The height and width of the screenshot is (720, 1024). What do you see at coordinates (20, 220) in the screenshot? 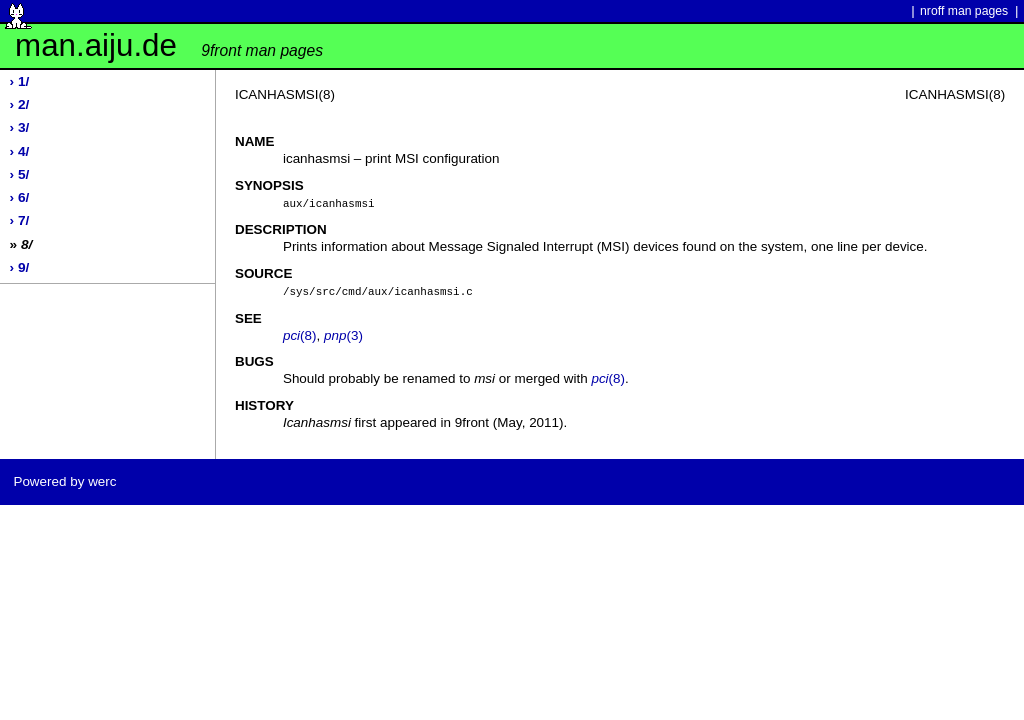
I see `› 7/` at bounding box center [20, 220].